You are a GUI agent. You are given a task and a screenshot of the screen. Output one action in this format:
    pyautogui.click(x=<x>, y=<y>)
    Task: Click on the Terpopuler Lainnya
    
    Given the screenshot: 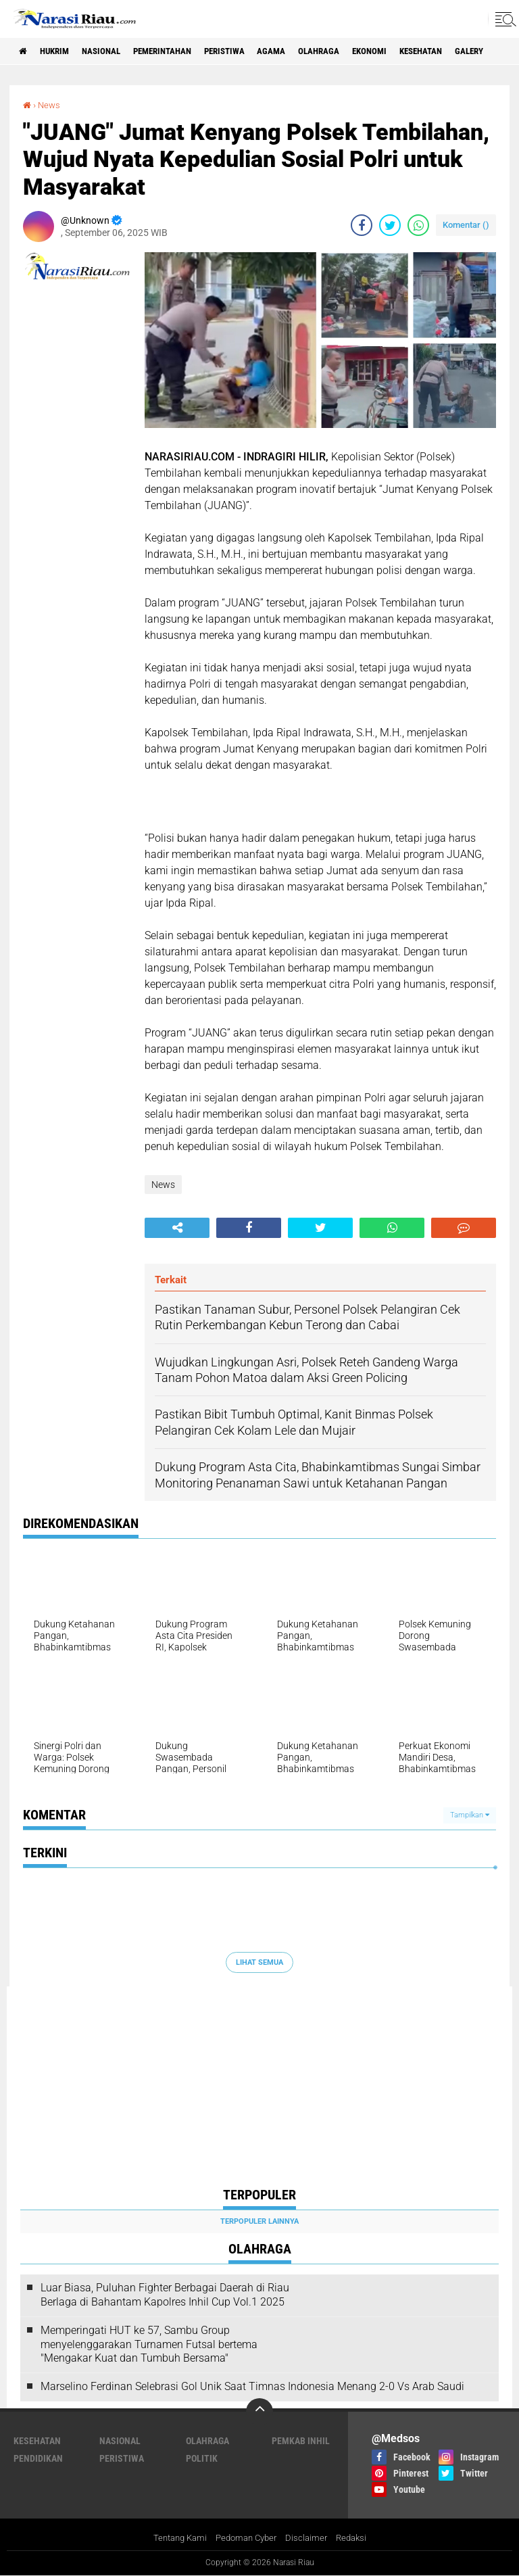 What is the action you would take?
    pyautogui.click(x=259, y=2221)
    